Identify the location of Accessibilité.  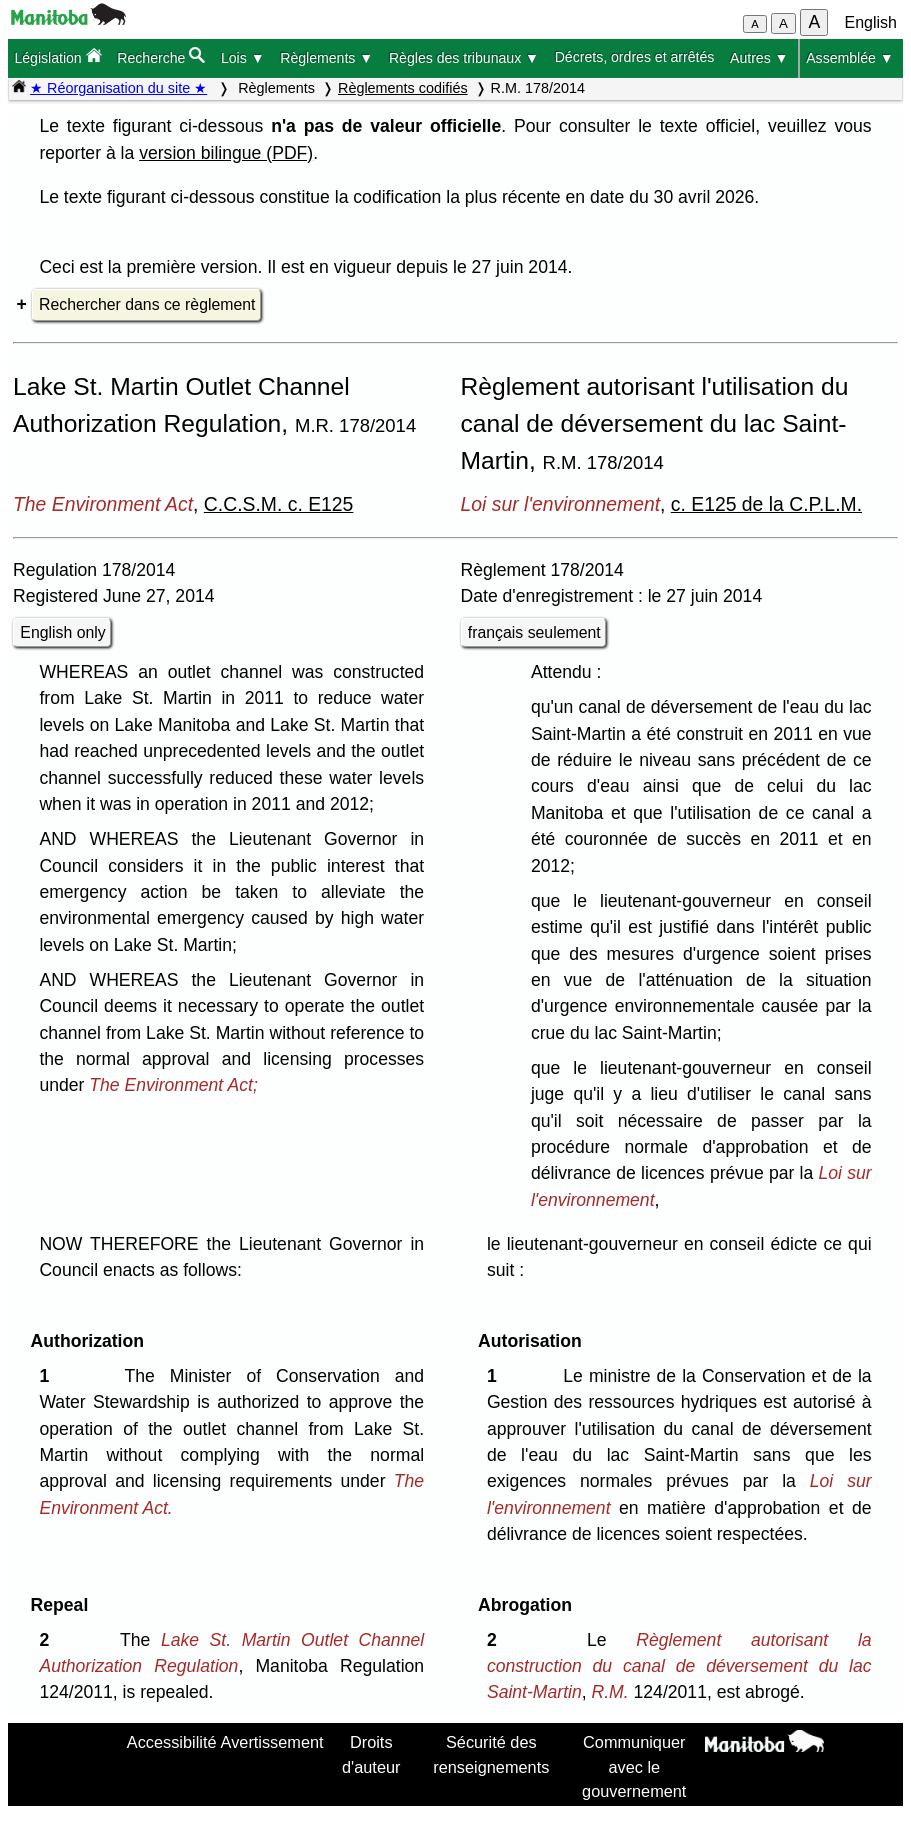
(172, 1742).